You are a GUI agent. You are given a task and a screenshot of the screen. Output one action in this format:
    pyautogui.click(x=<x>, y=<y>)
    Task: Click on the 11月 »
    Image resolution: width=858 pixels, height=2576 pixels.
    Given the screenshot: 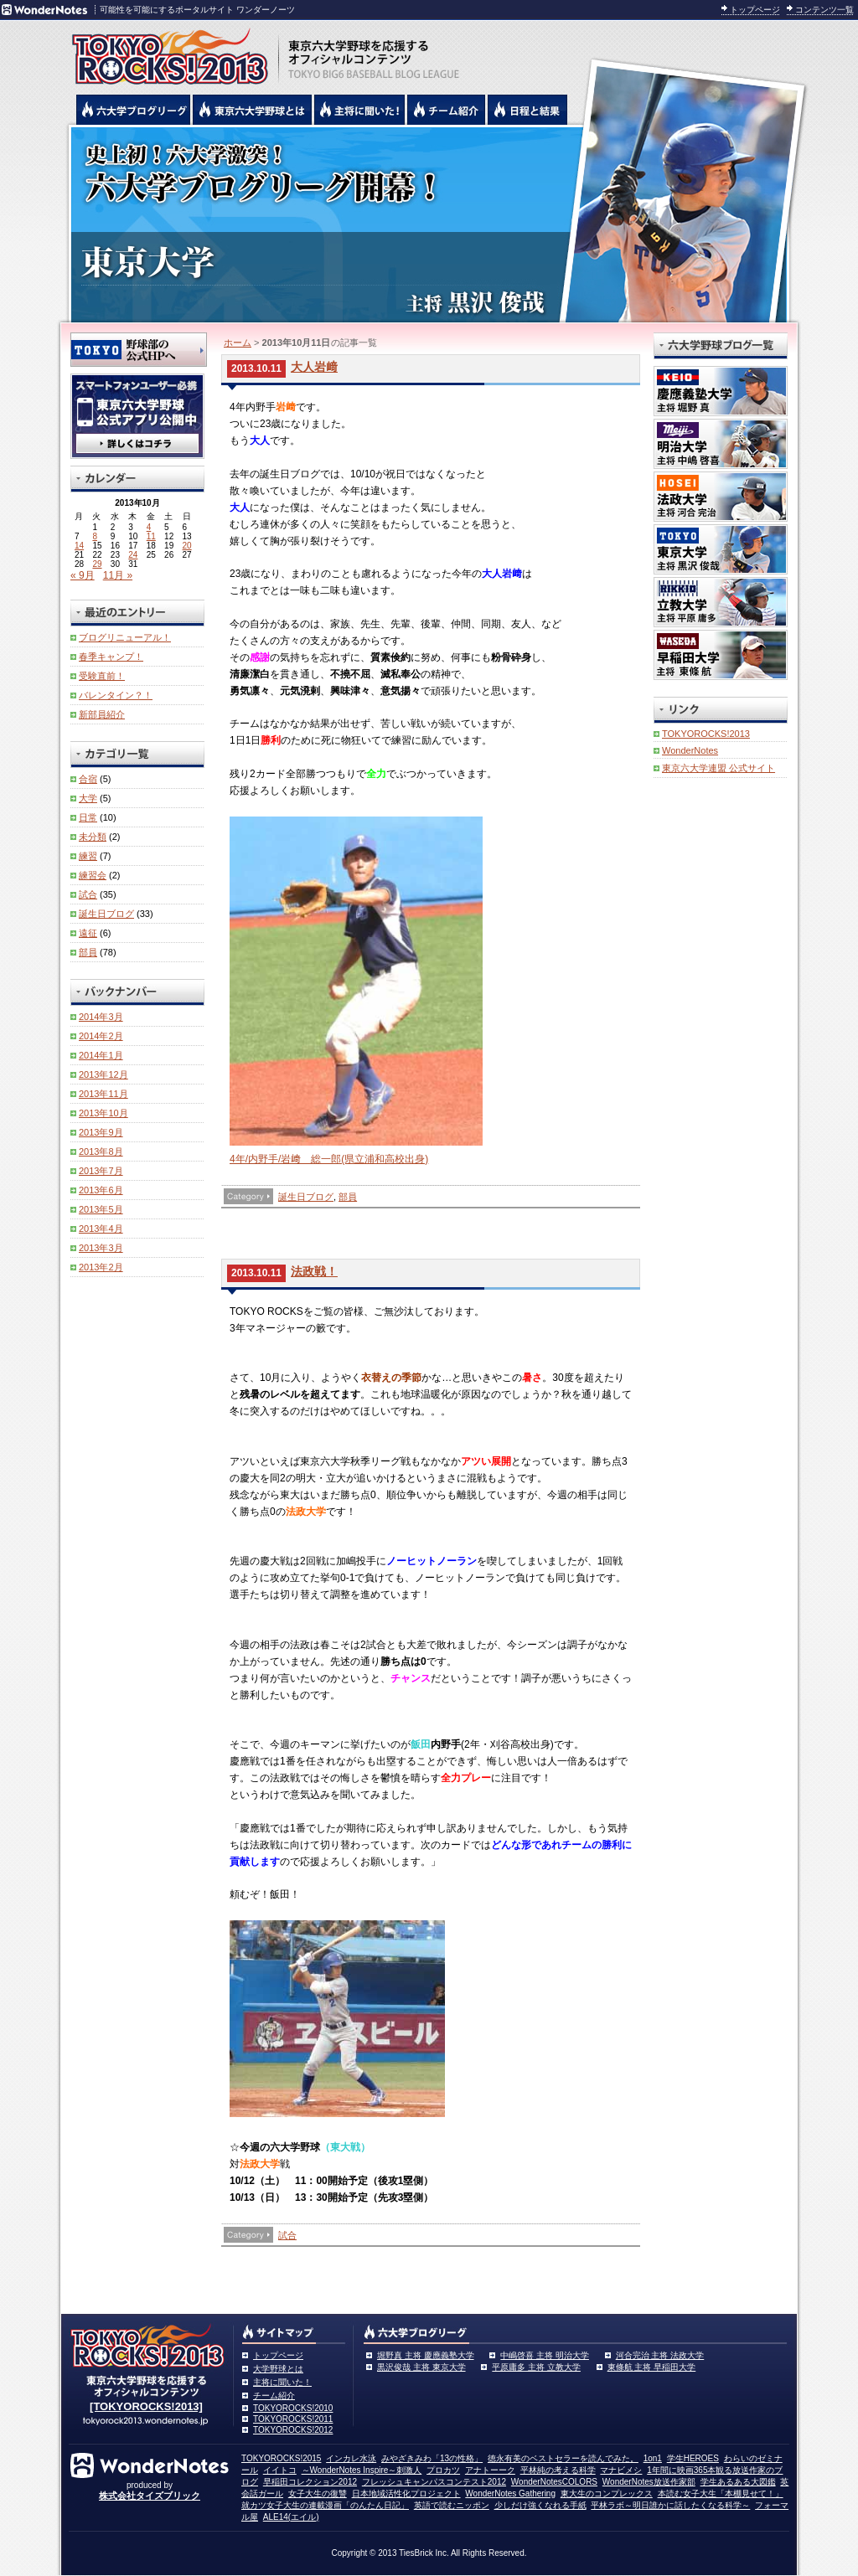 What is the action you would take?
    pyautogui.click(x=117, y=575)
    